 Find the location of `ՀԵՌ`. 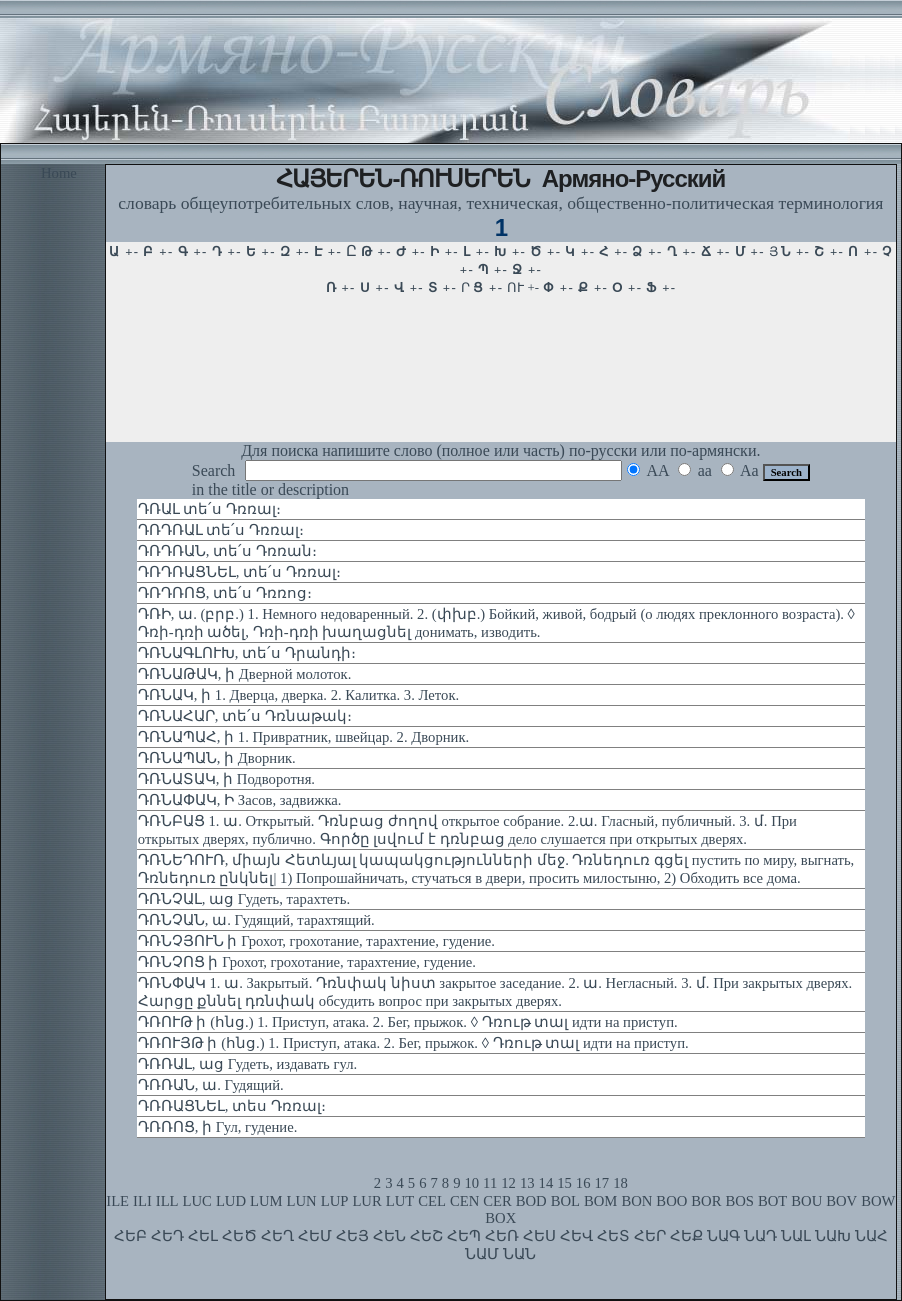

ՀԵՌ is located at coordinates (502, 1236).